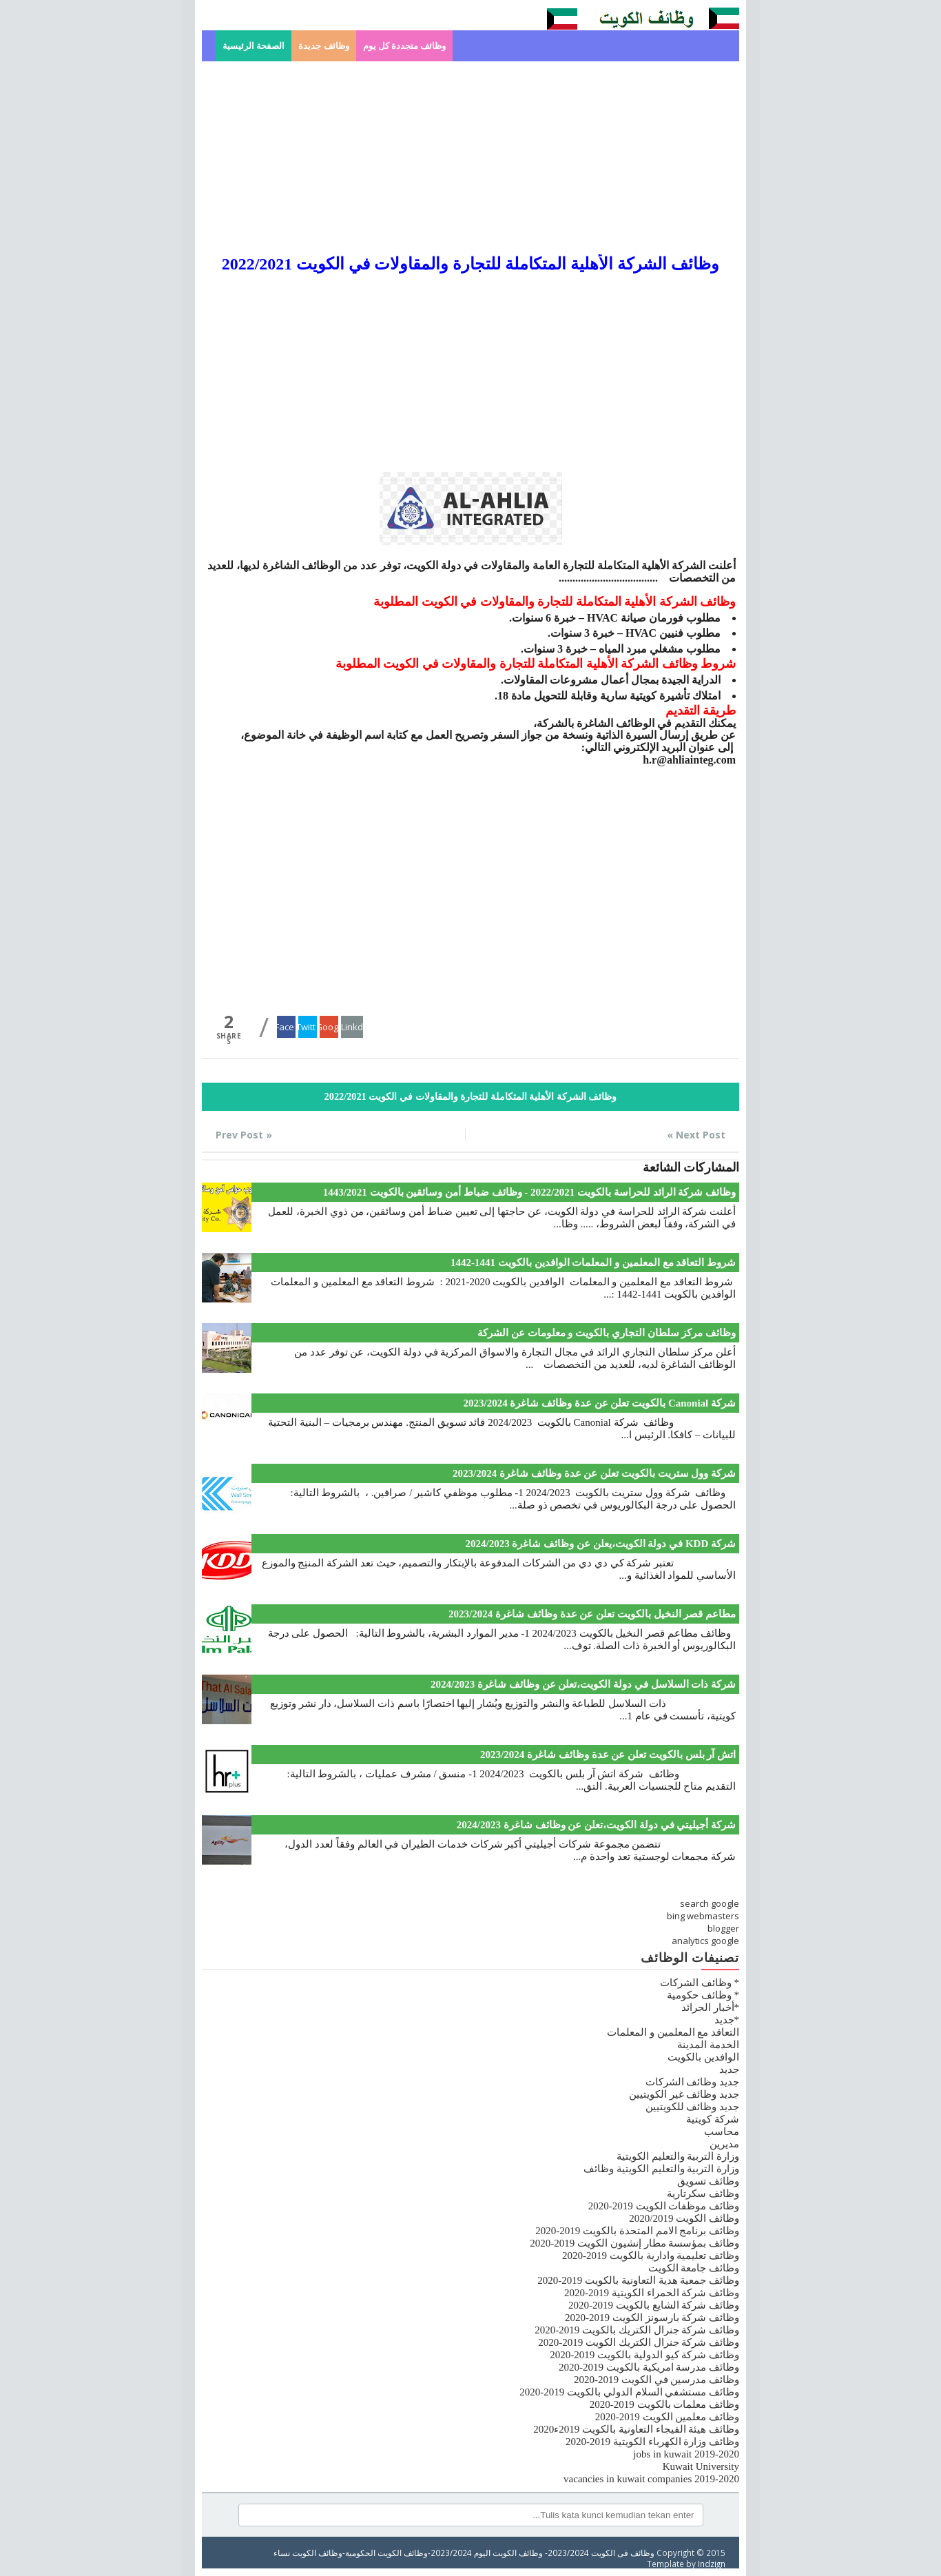 The width and height of the screenshot is (941, 2576). Describe the element at coordinates (593, 1262) in the screenshot. I see `شروط التعاقد مع المعلمين و المعلمات الوافدين بالكويت 1441-1442` at that location.